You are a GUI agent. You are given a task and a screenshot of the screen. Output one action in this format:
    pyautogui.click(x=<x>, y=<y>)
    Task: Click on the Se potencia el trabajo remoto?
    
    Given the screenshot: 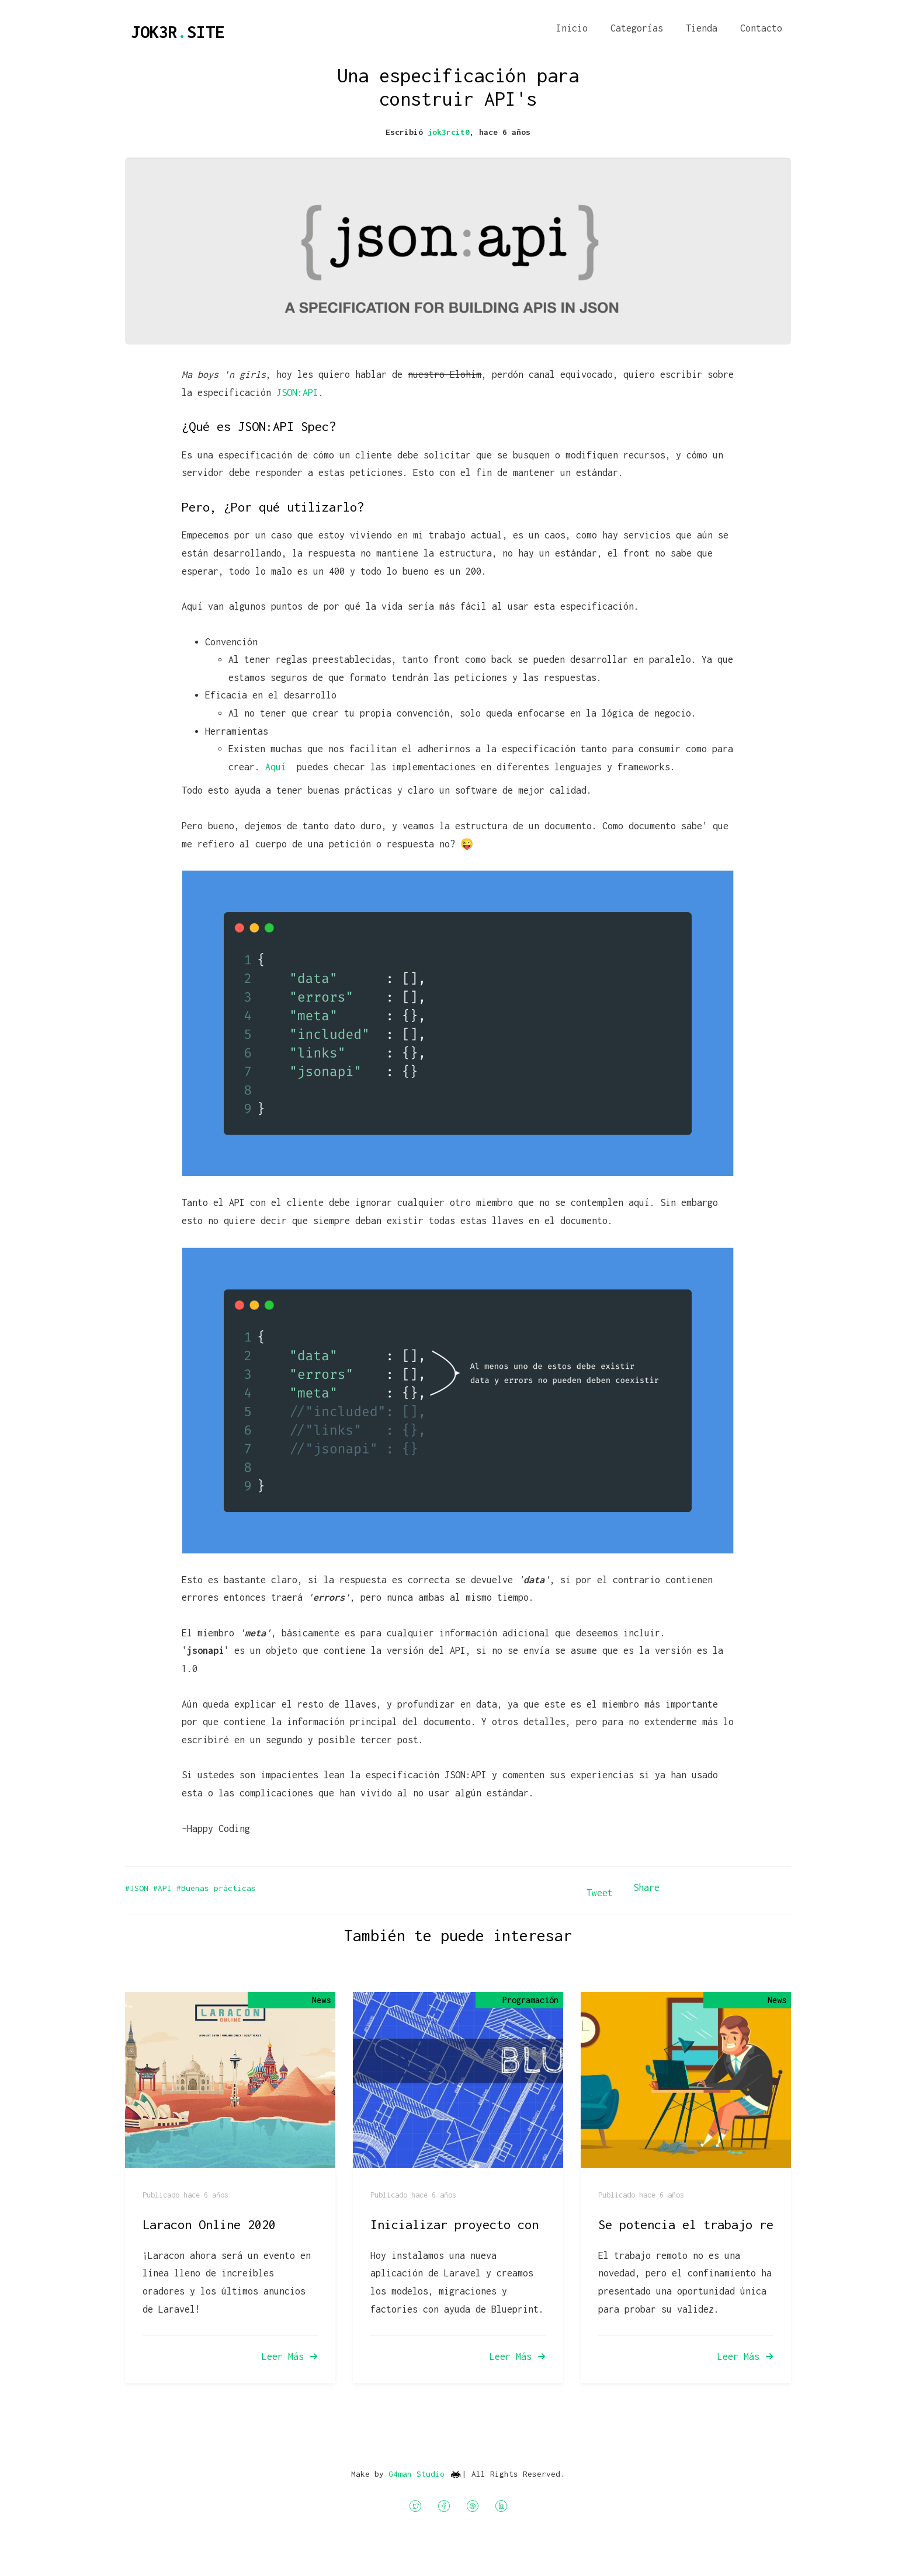 What is the action you would take?
    pyautogui.click(x=703, y=2223)
    